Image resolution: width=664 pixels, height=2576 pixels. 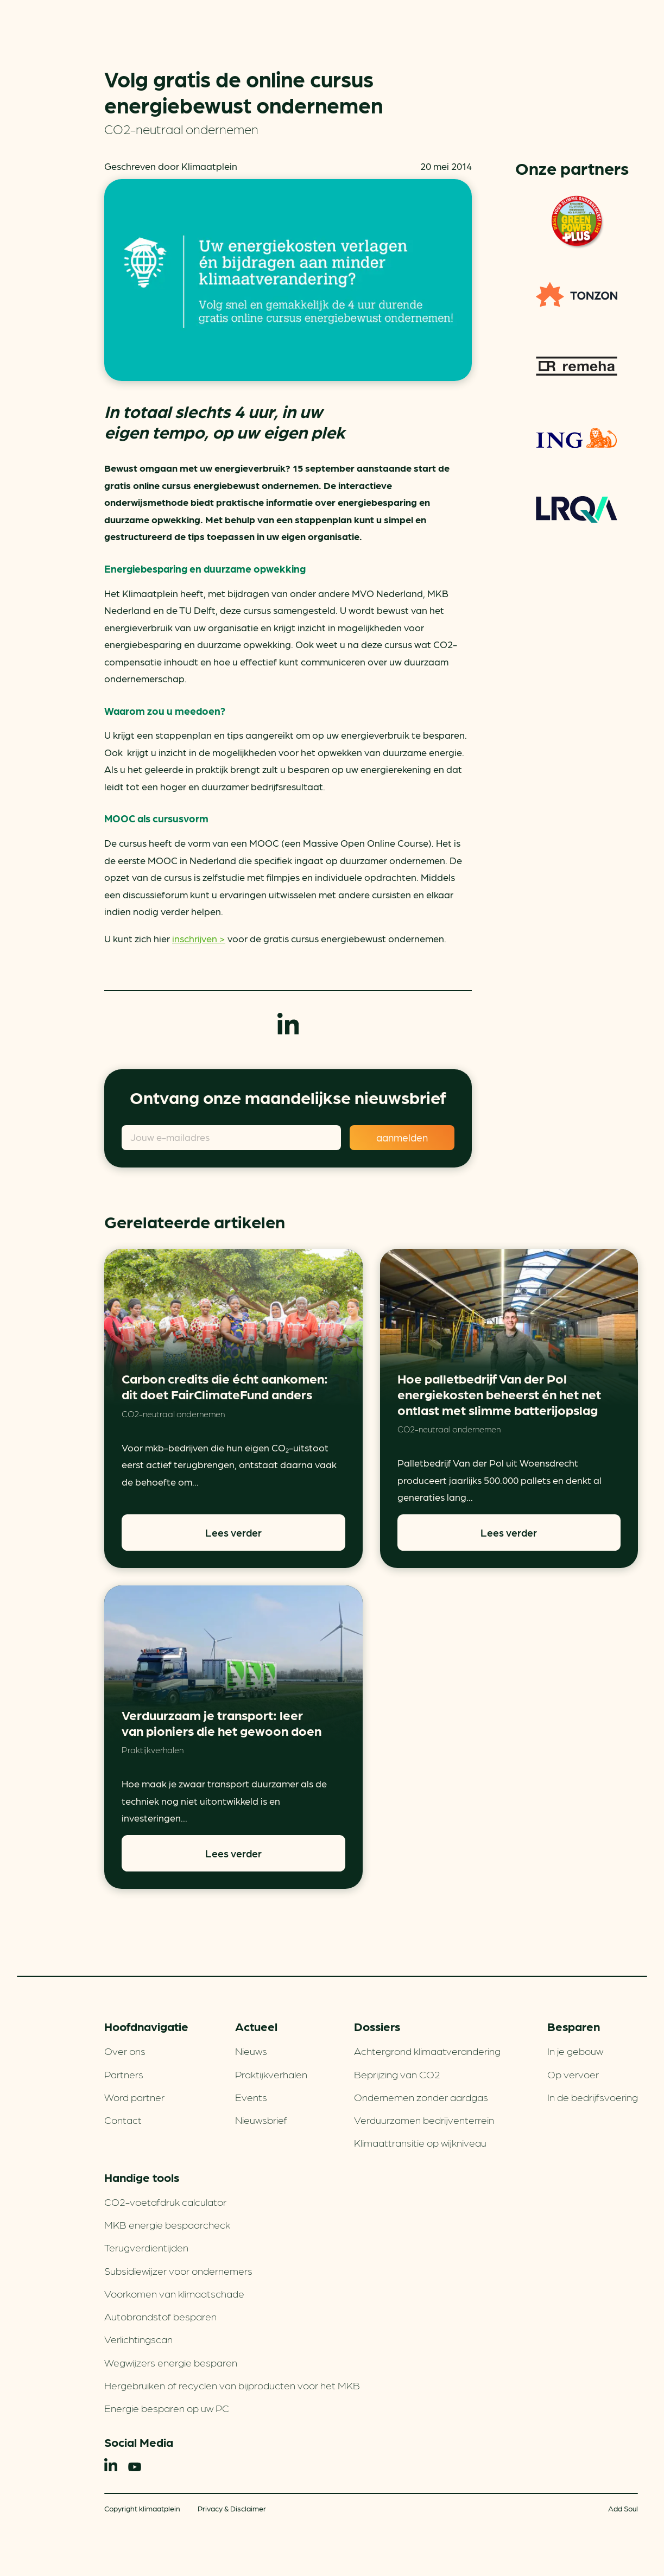 I want to click on Contact, so click(x=123, y=2119).